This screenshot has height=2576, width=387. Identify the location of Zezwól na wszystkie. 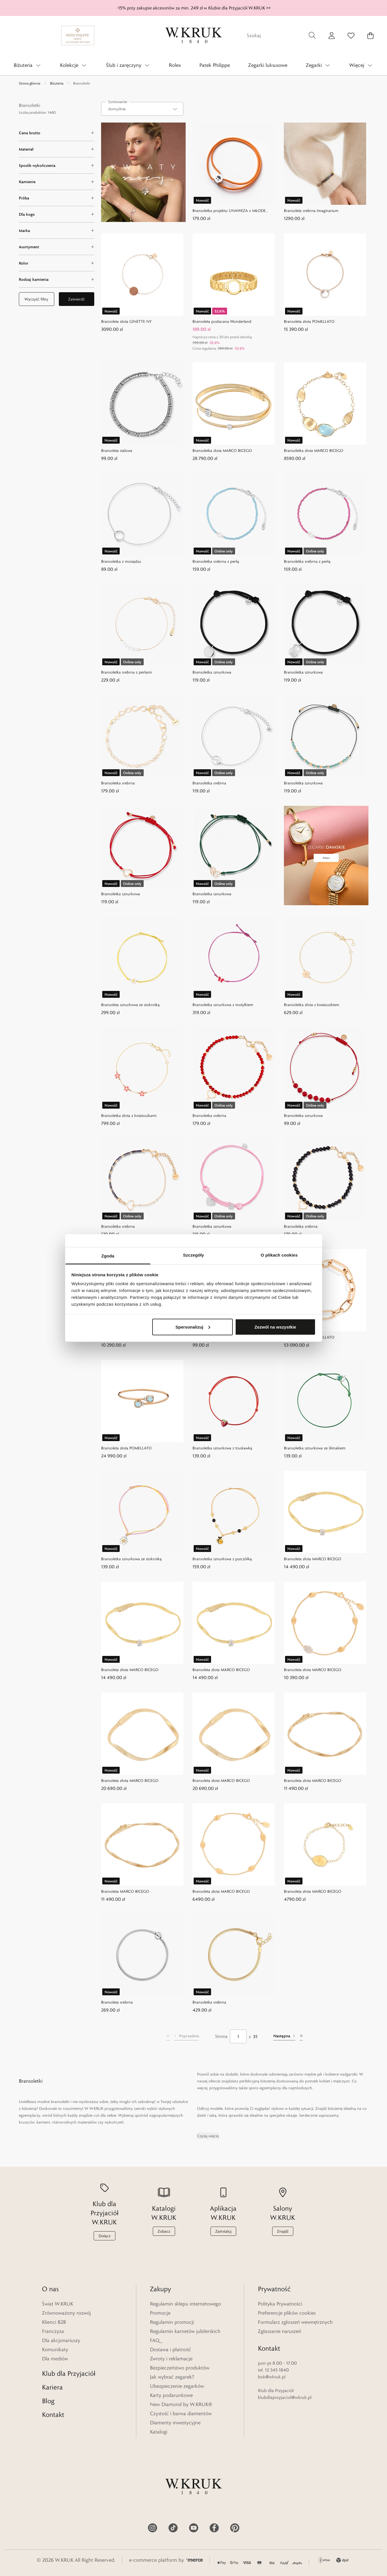
(275, 1326).